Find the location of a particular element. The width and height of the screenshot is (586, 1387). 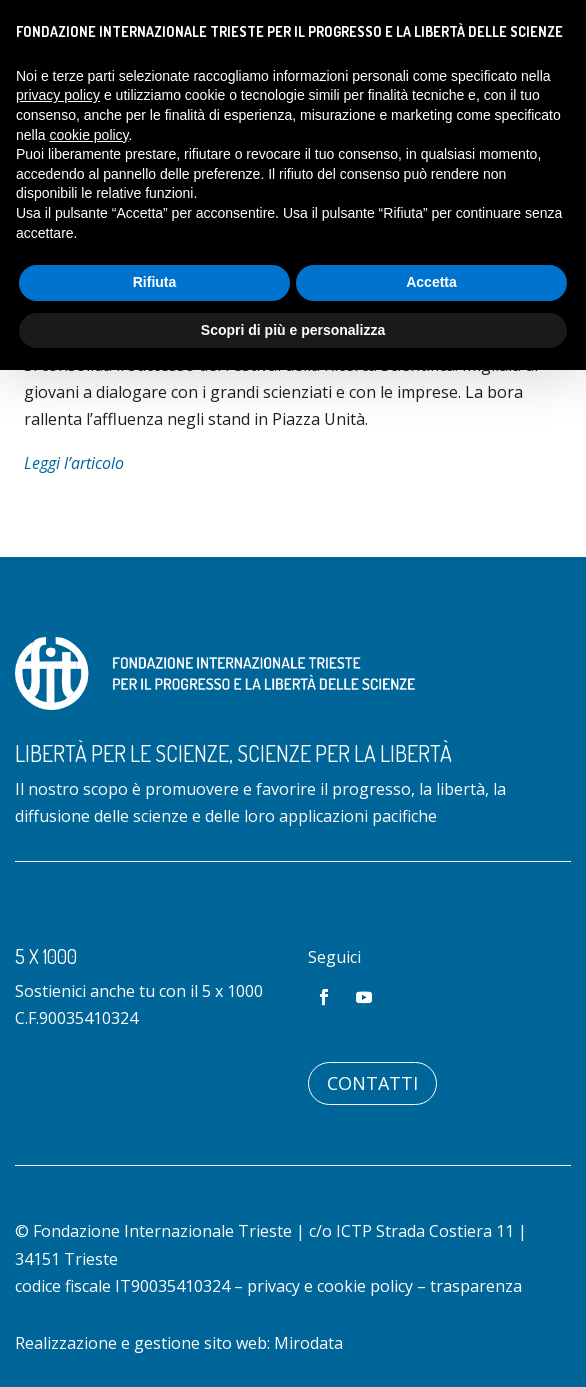

Accetta [button] is located at coordinates (431, 282).